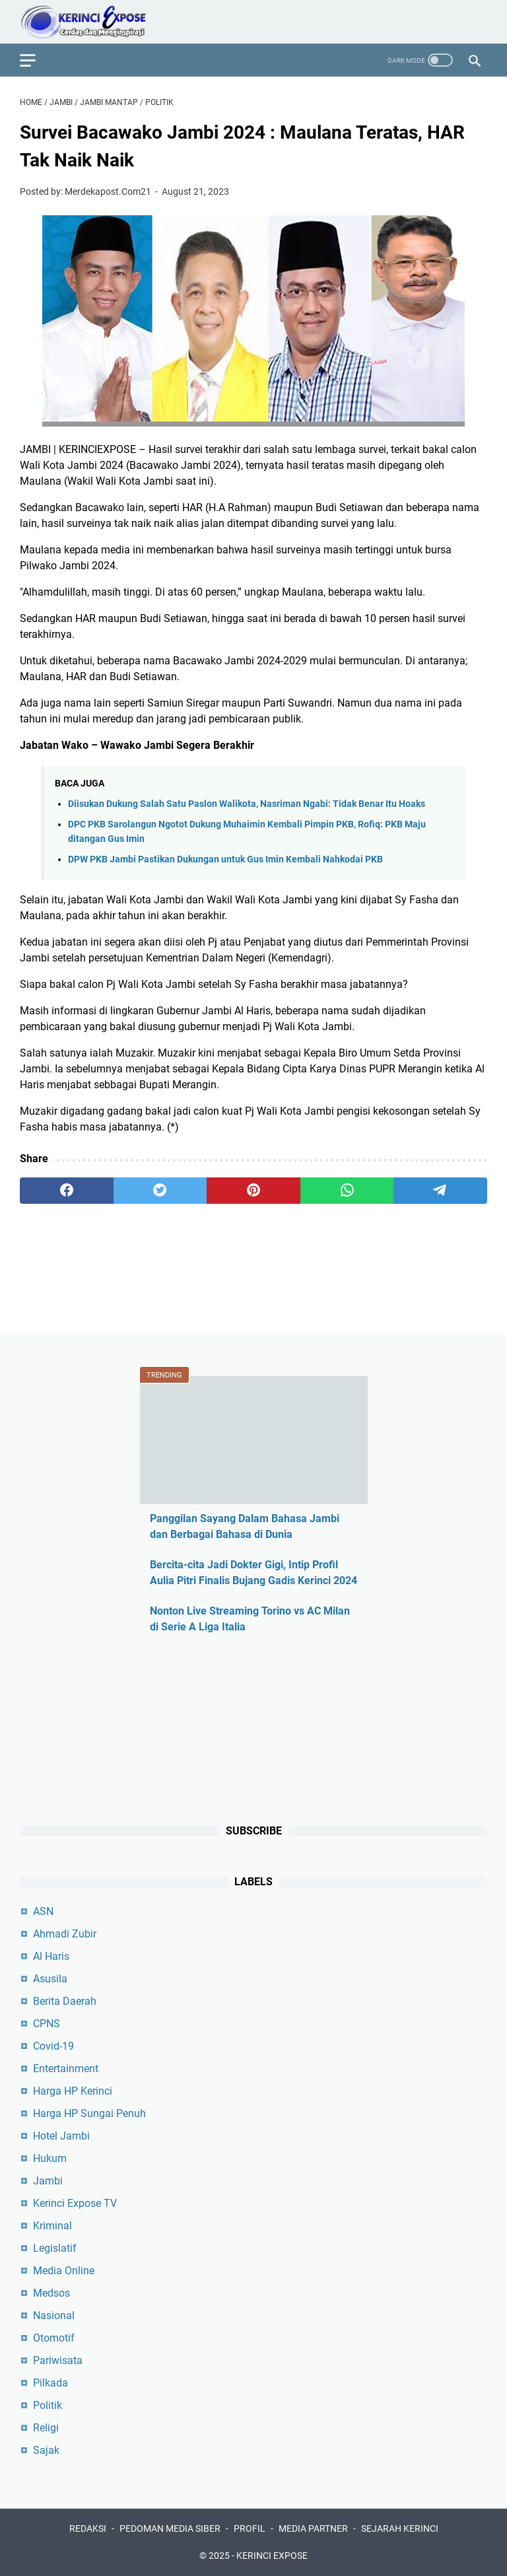 This screenshot has width=507, height=2576. Describe the element at coordinates (313, 2528) in the screenshot. I see `MEDIA PARTNER` at that location.